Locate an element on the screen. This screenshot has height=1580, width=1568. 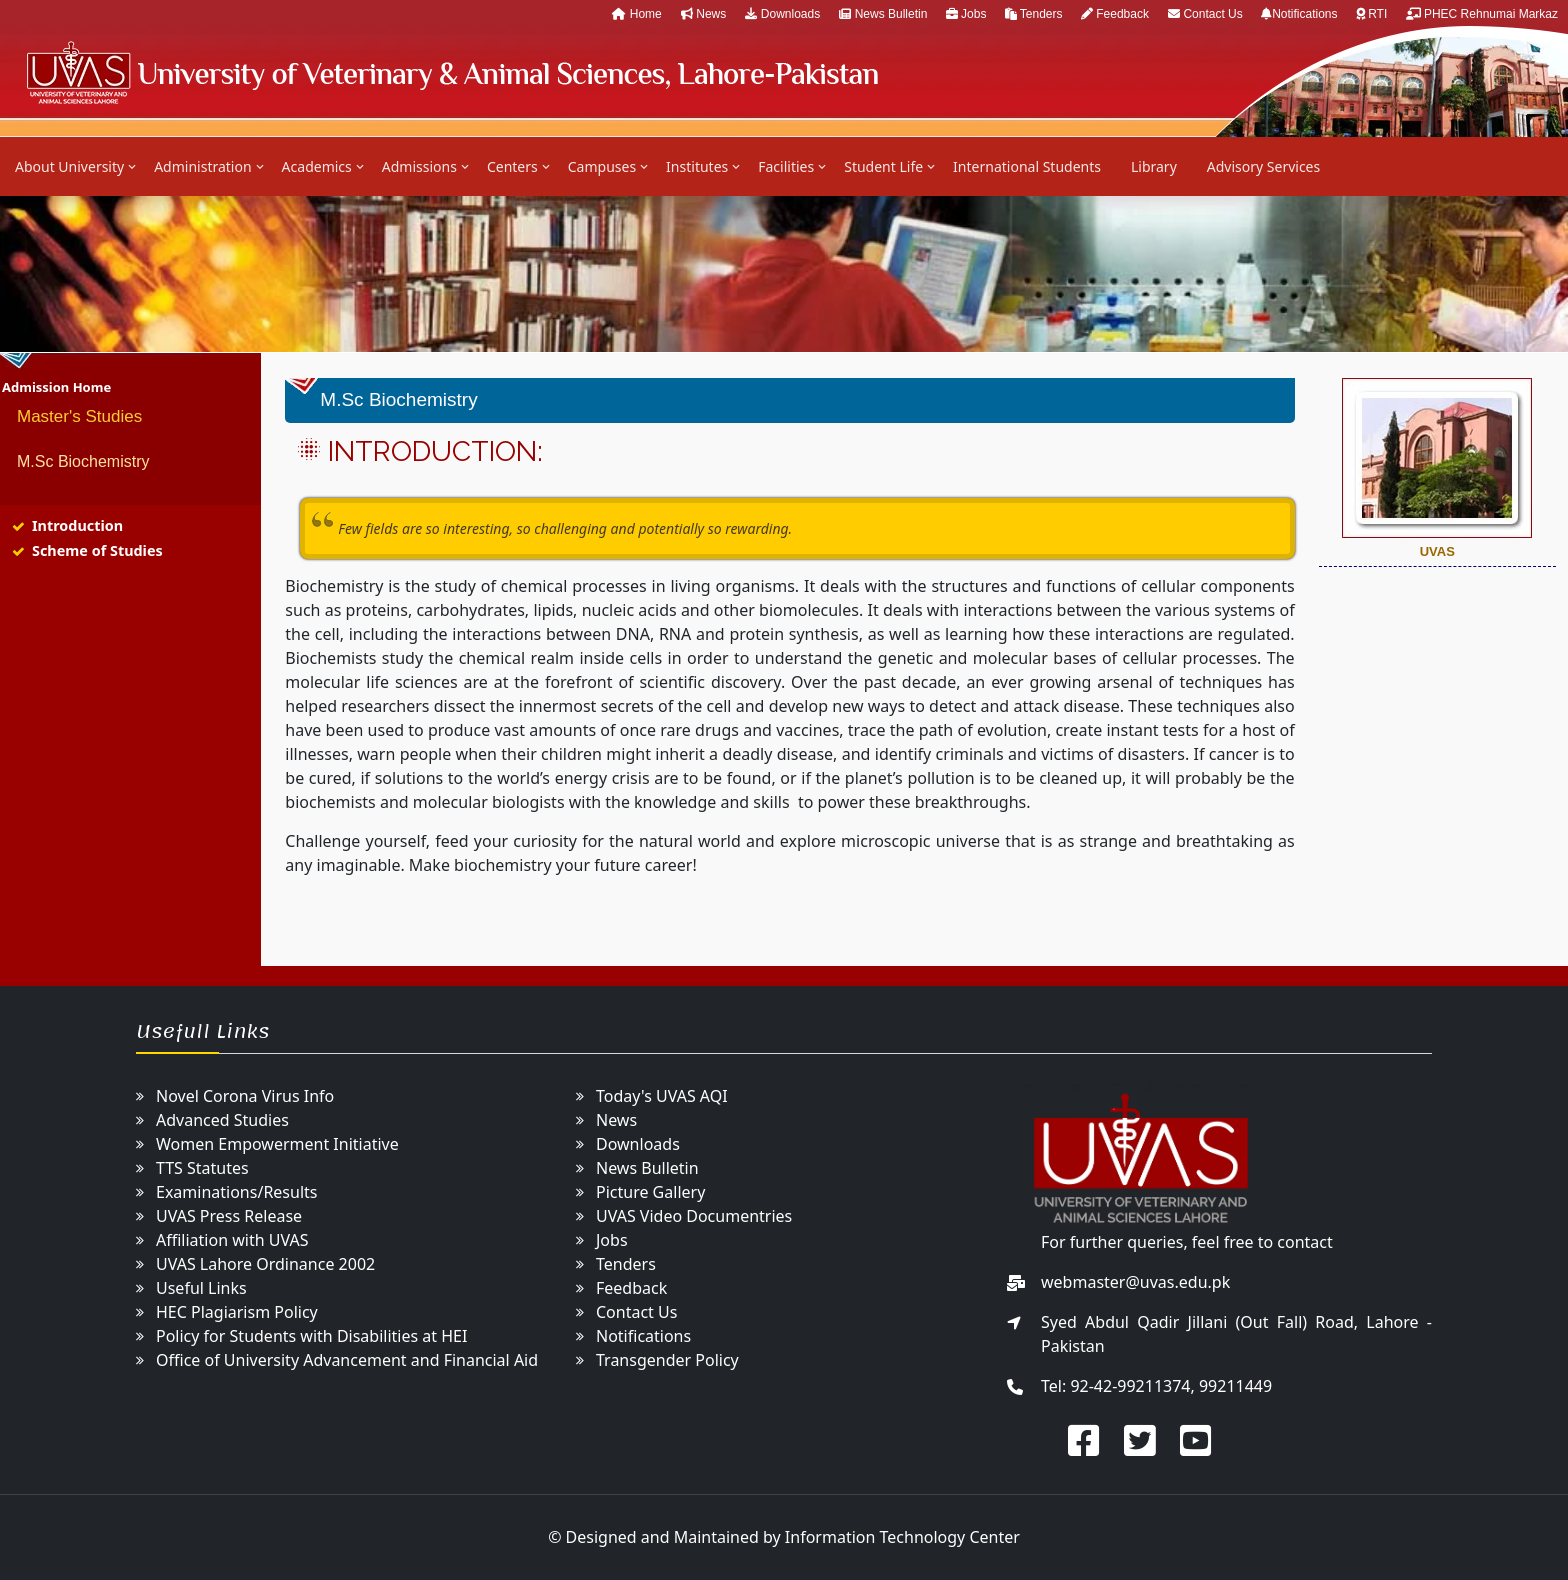
Notifications is located at coordinates (1301, 14).